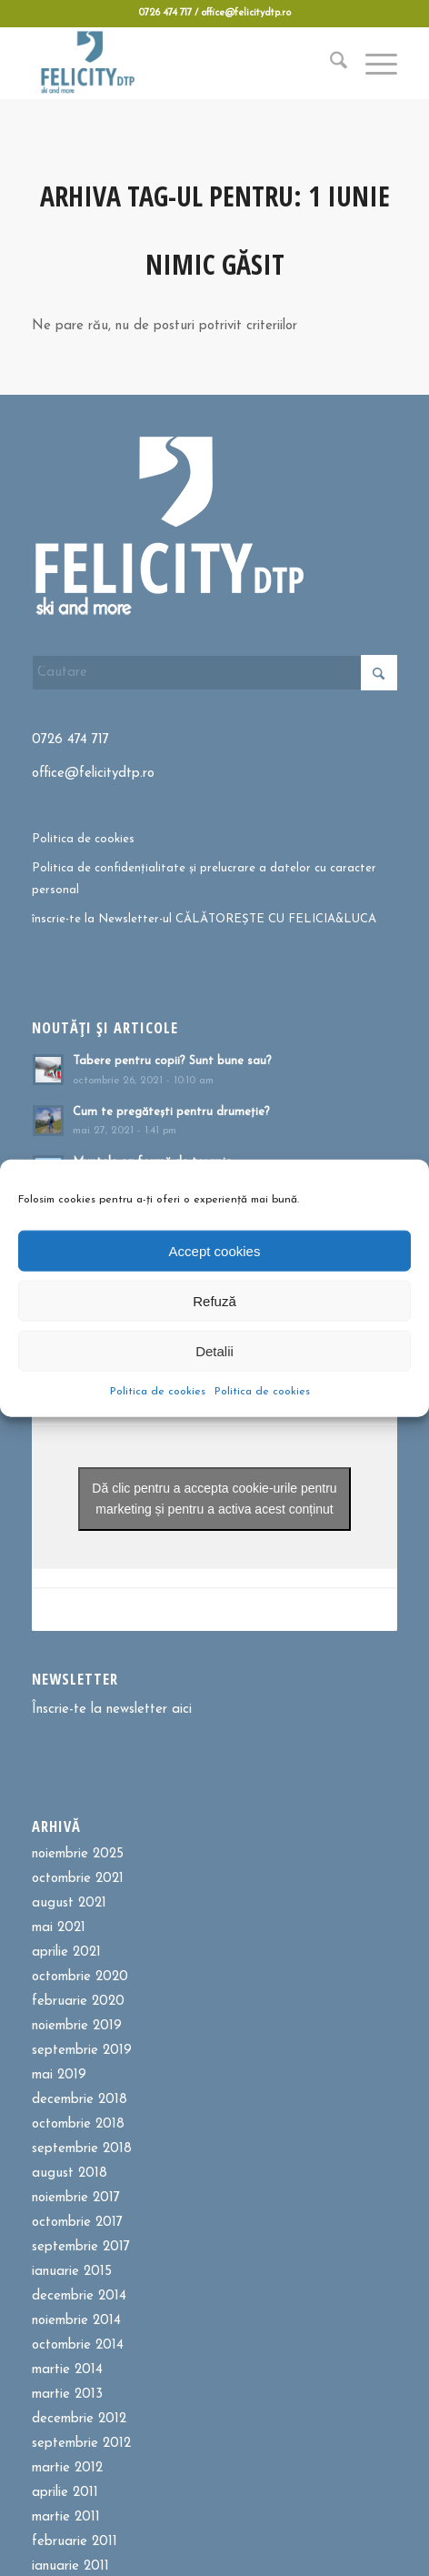 This screenshot has height=2576, width=429. Describe the element at coordinates (76, 2198) in the screenshot. I see `noiembrie 2017` at that location.